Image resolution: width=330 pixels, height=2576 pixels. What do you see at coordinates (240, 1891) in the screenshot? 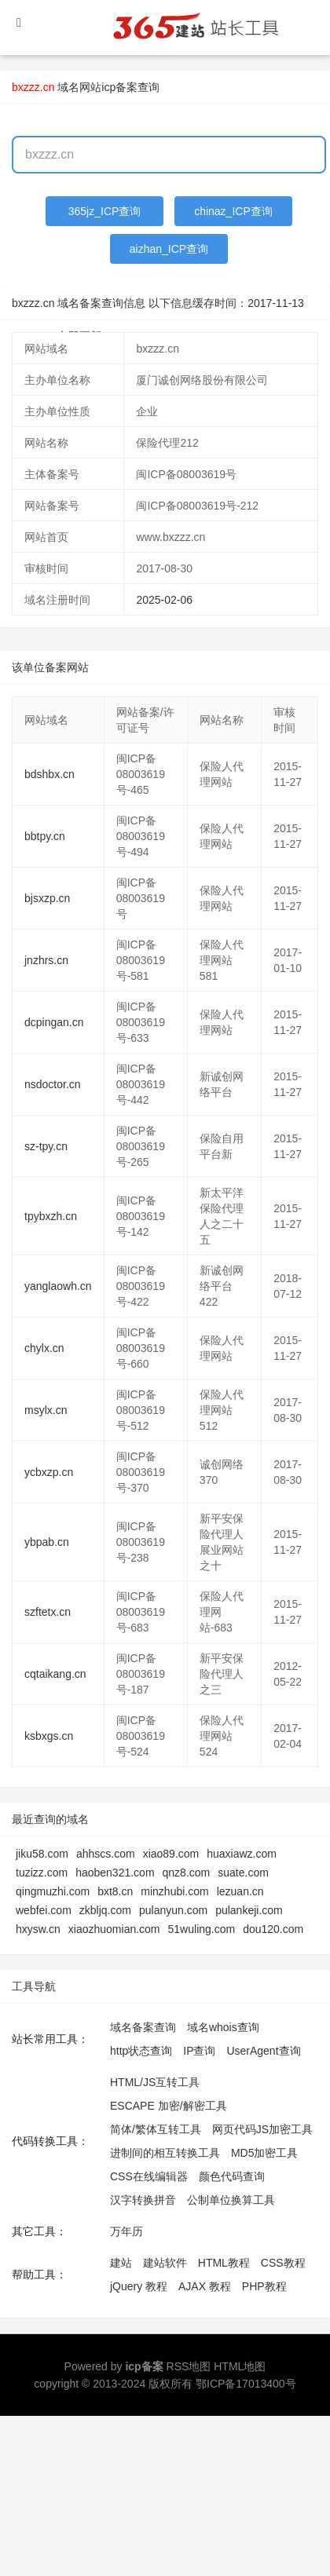
I see `lezuan.cn` at bounding box center [240, 1891].